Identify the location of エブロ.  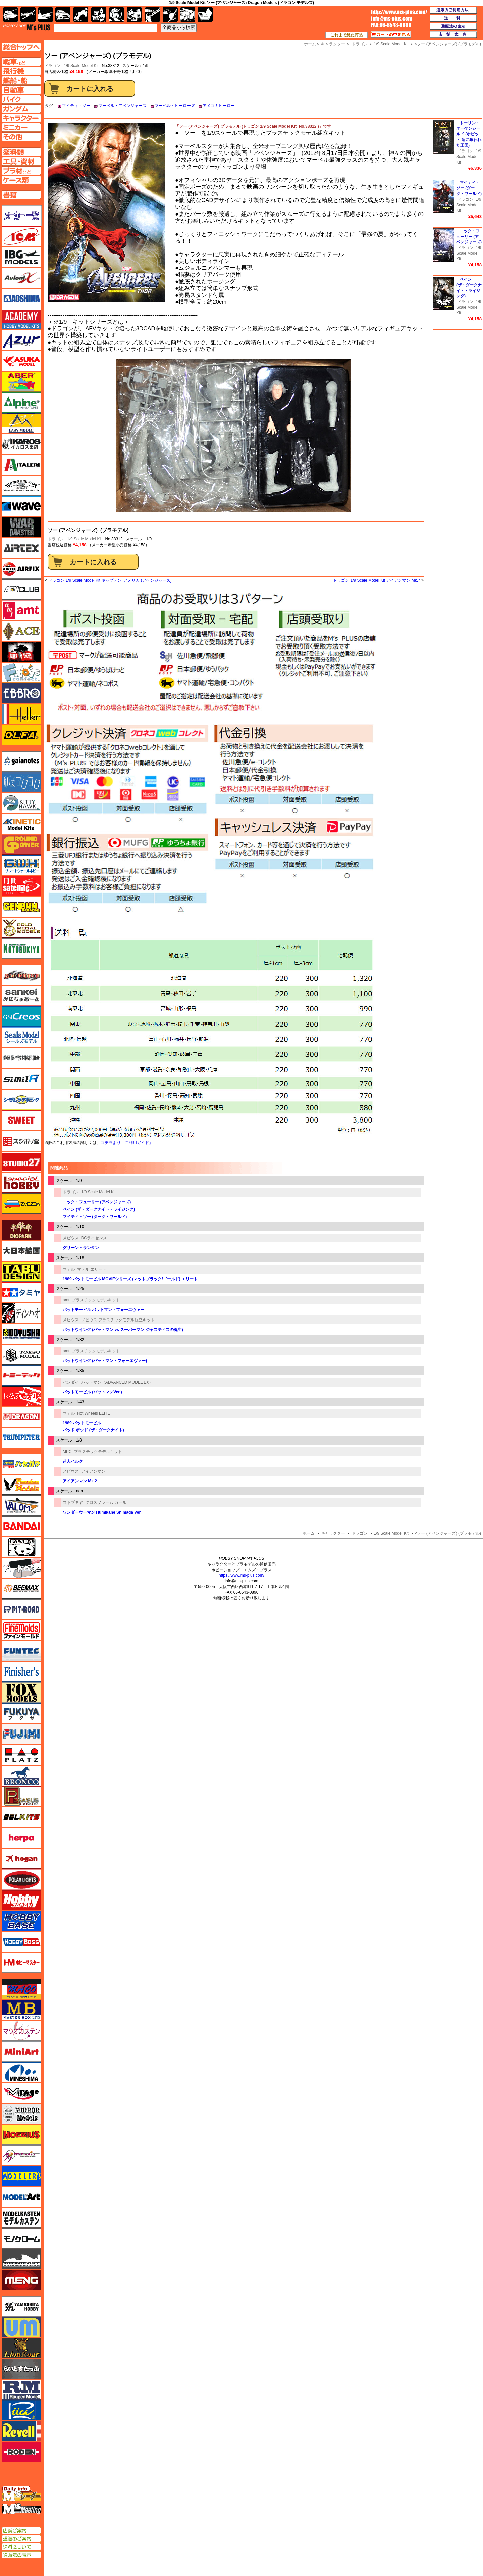
(21, 693).